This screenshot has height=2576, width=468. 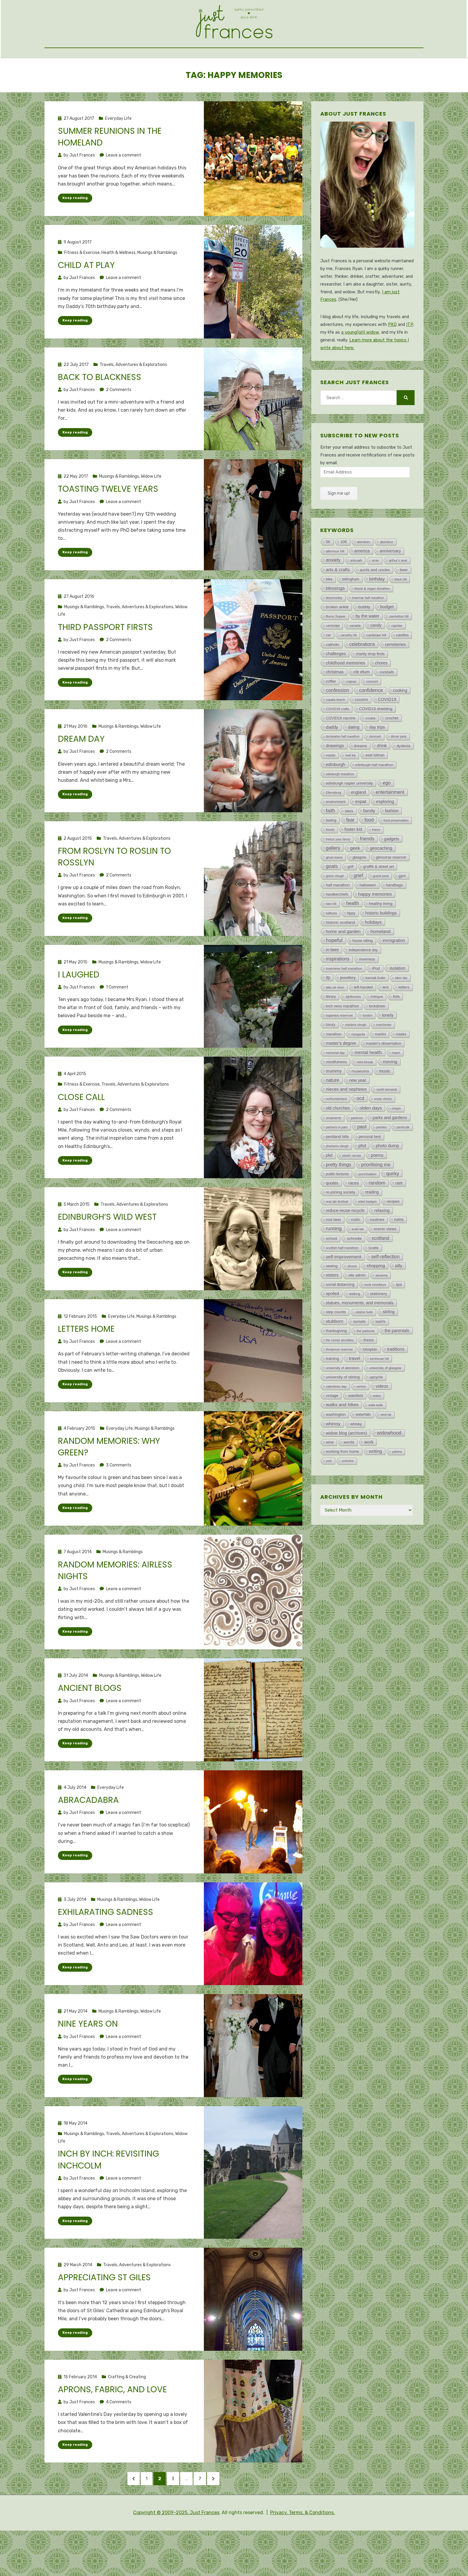 I want to click on confession [confession (293 items)], so click(x=337, y=722).